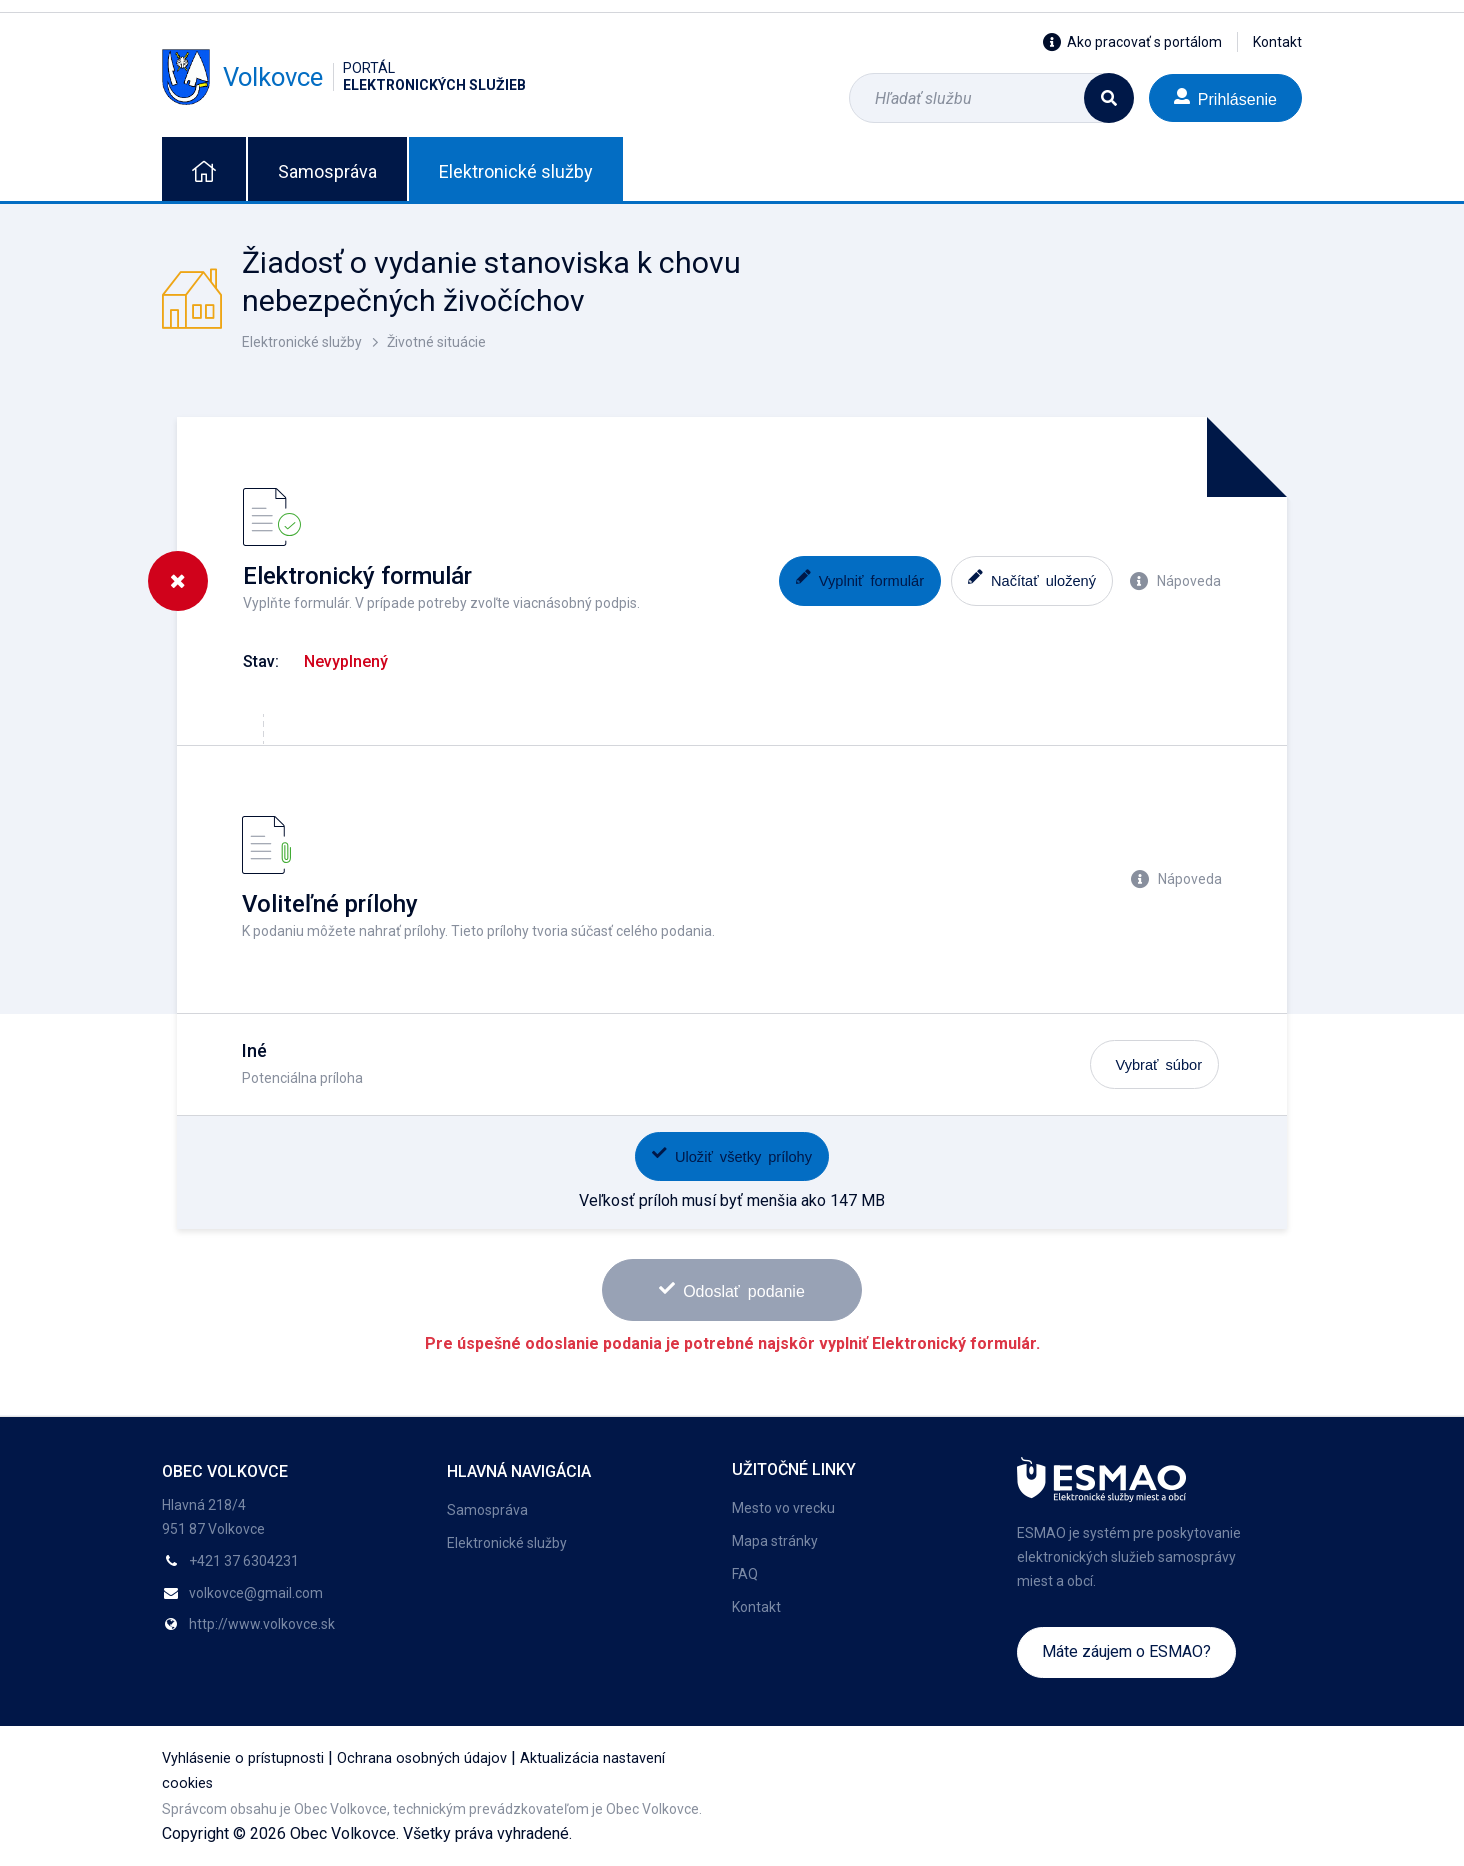 This screenshot has width=1464, height=1866. I want to click on volkovce@gmail.com, so click(256, 1593).